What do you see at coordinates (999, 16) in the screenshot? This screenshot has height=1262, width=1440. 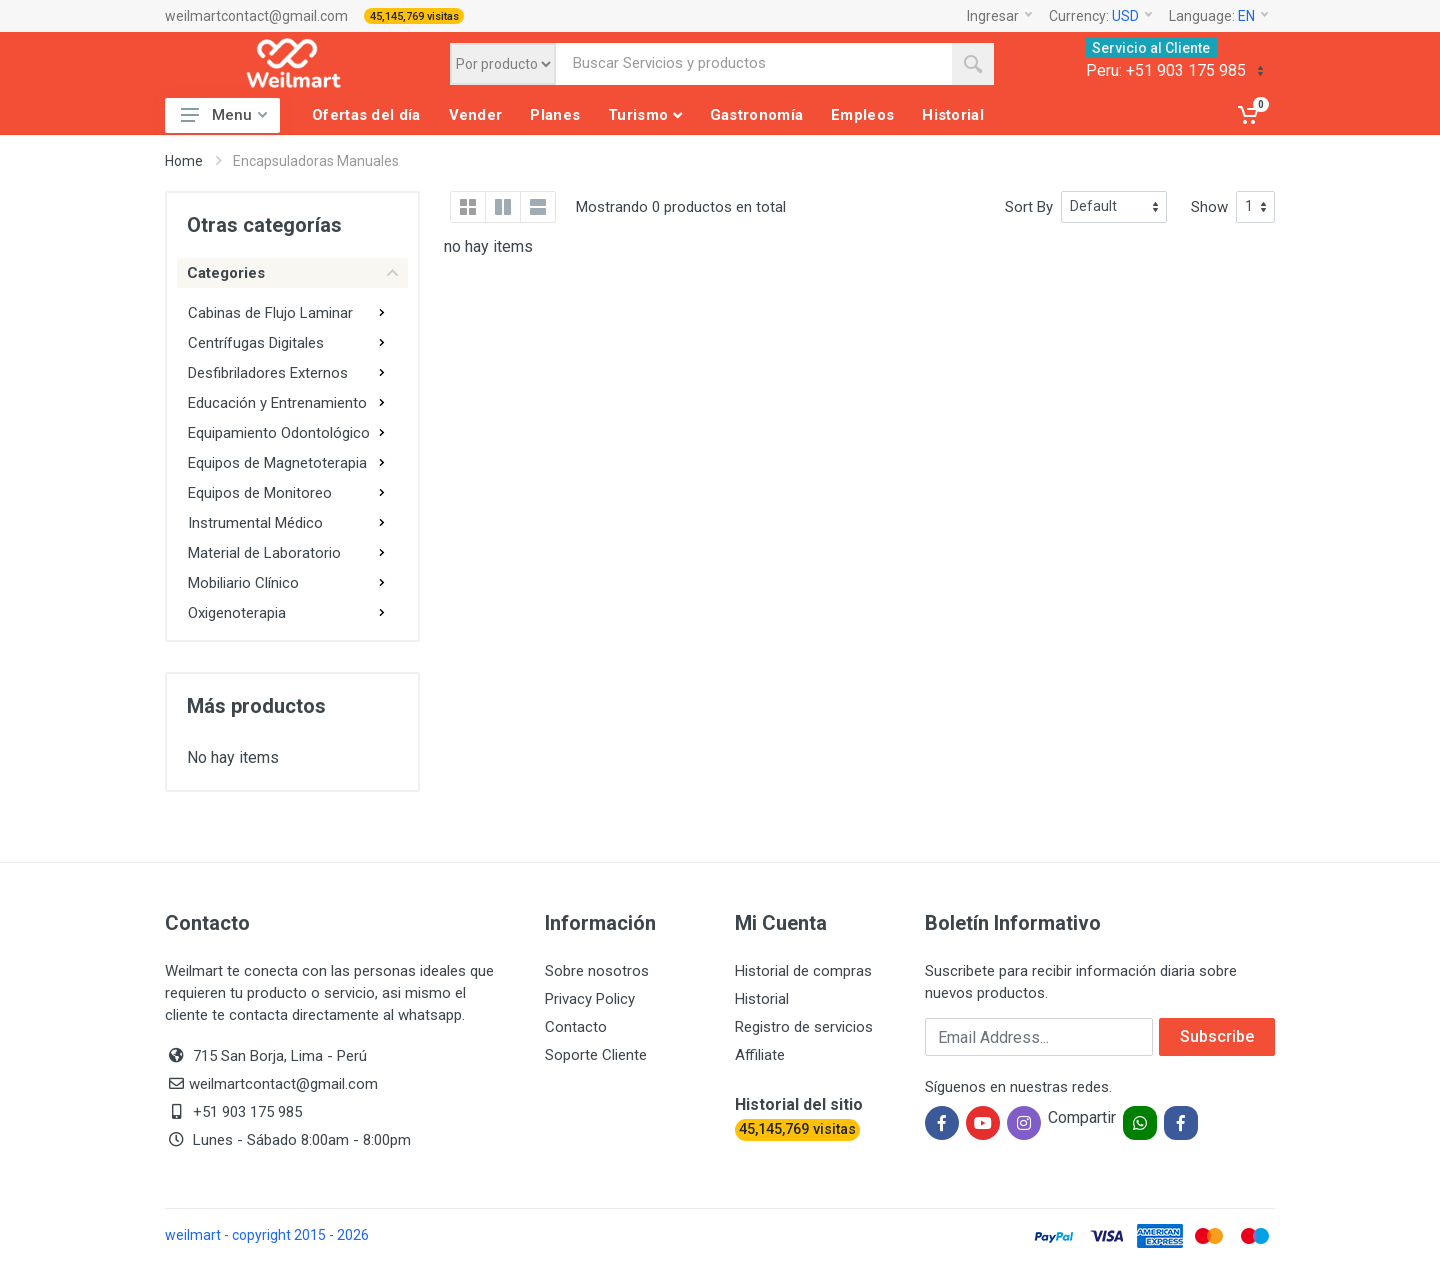 I see `Ingresar` at bounding box center [999, 16].